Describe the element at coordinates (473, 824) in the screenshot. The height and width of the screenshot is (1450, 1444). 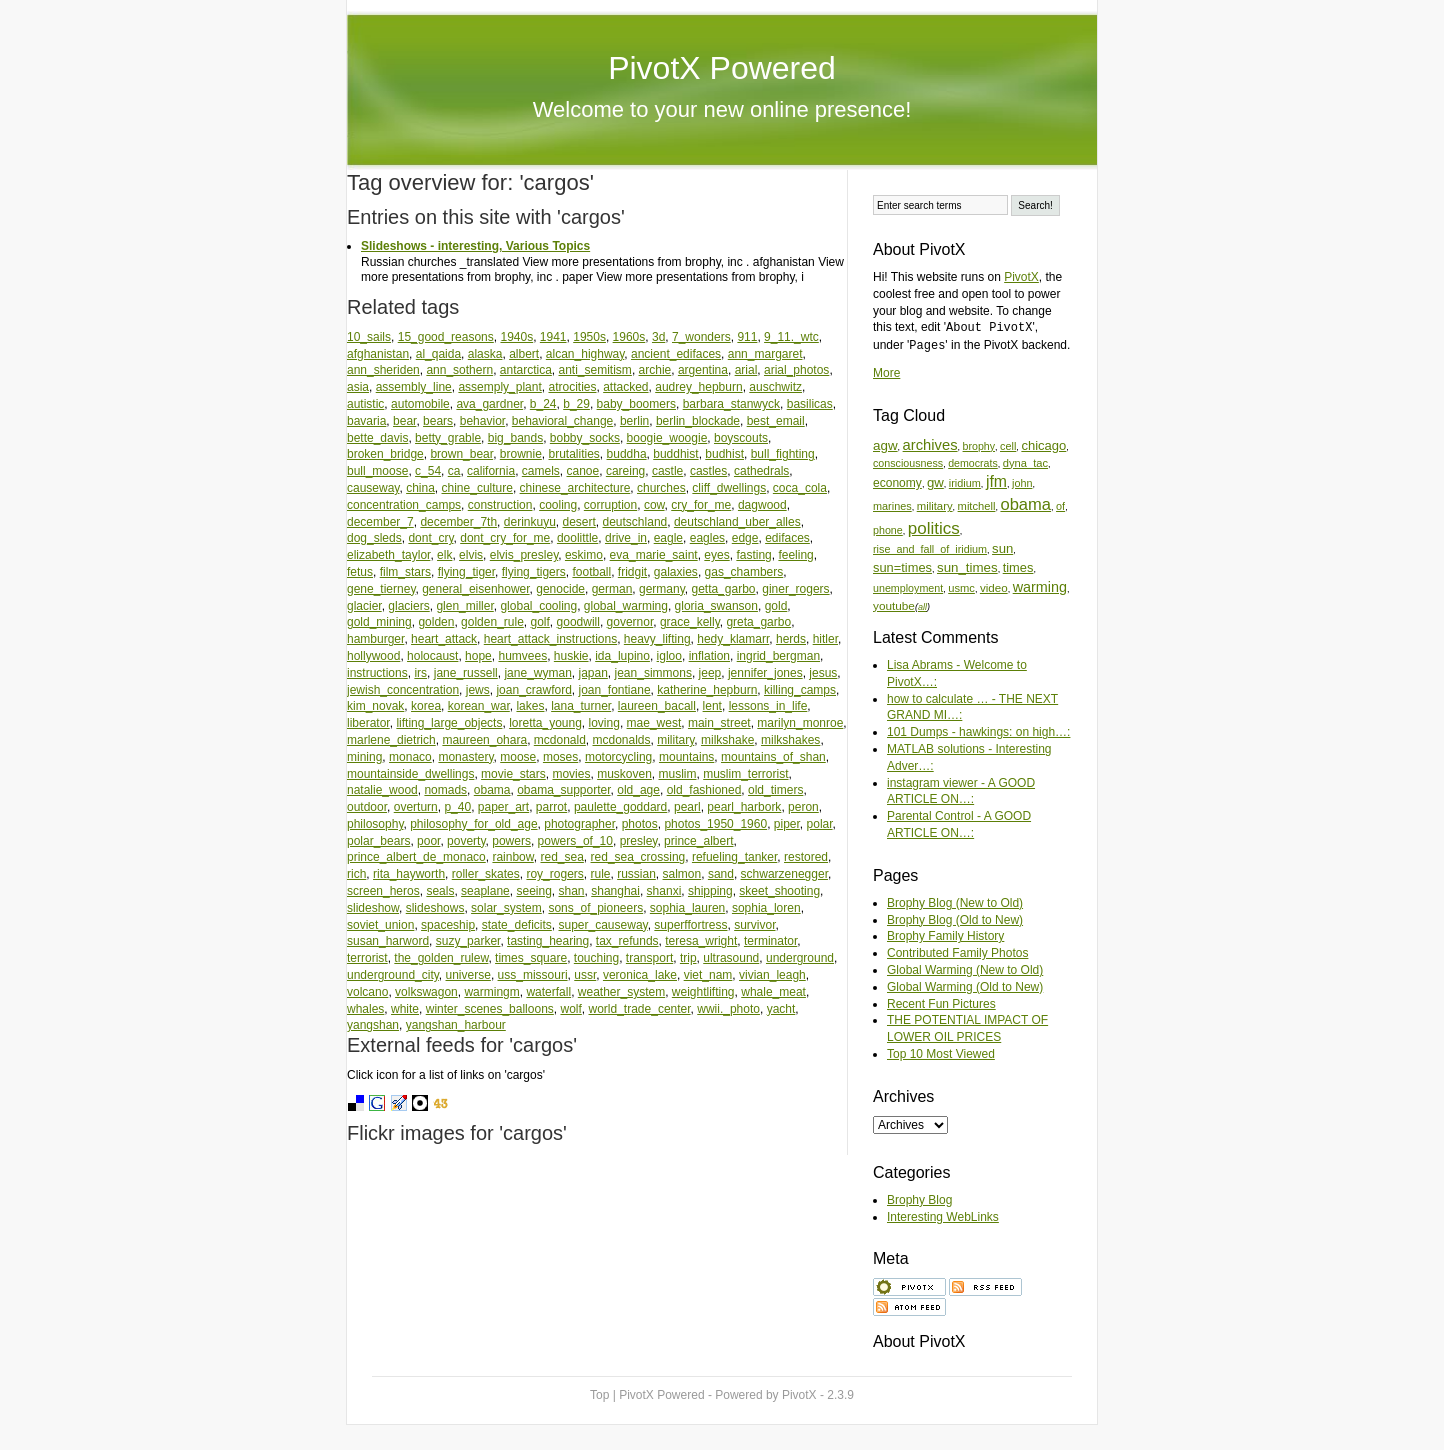
I see `philosophy_for_old_age` at that location.